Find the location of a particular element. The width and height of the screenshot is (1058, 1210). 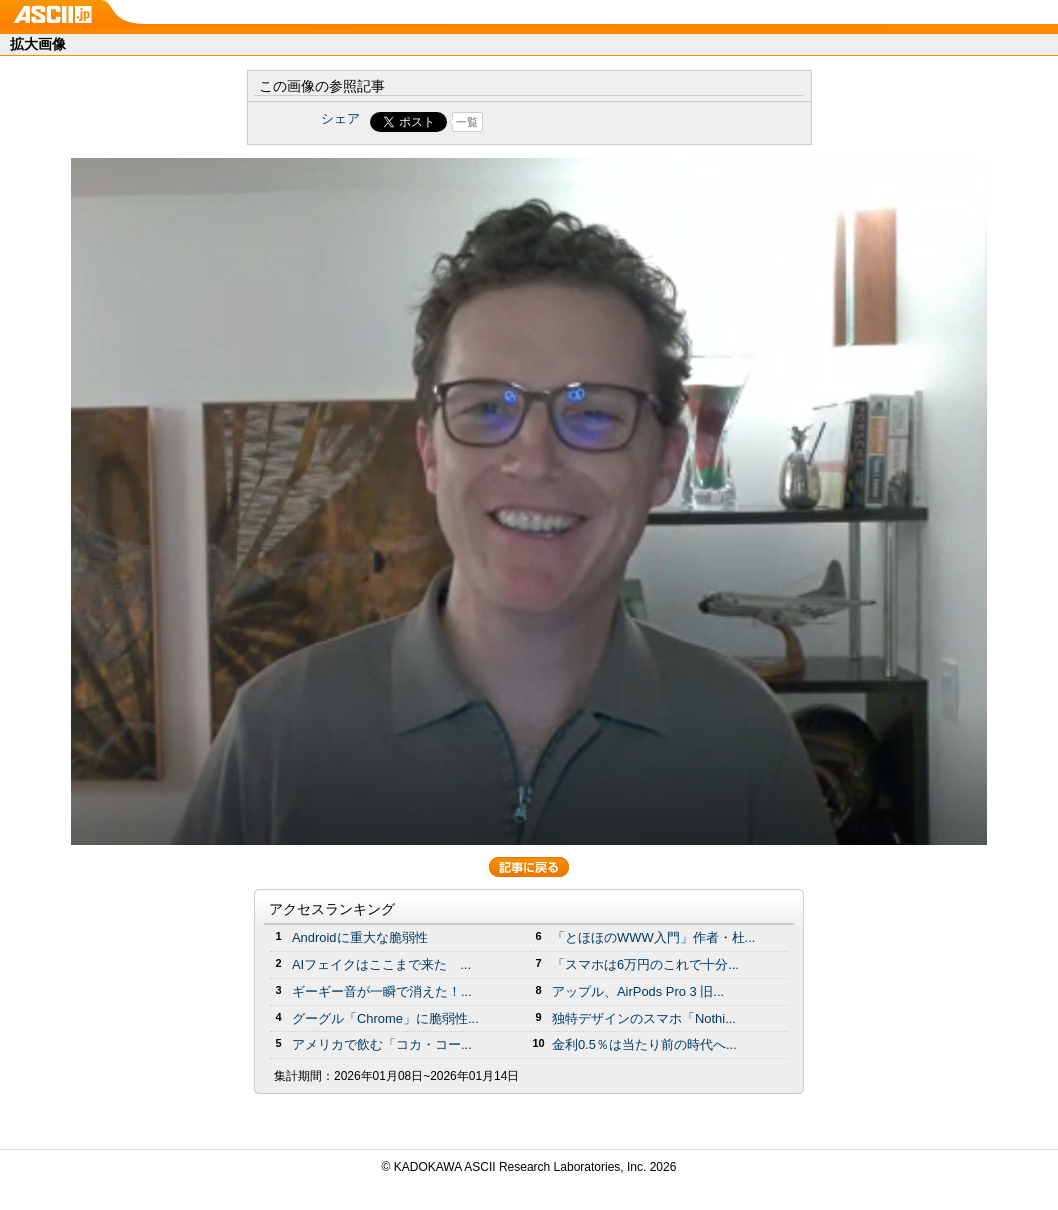

Androidに重大な脆弱性 is located at coordinates (360, 937).